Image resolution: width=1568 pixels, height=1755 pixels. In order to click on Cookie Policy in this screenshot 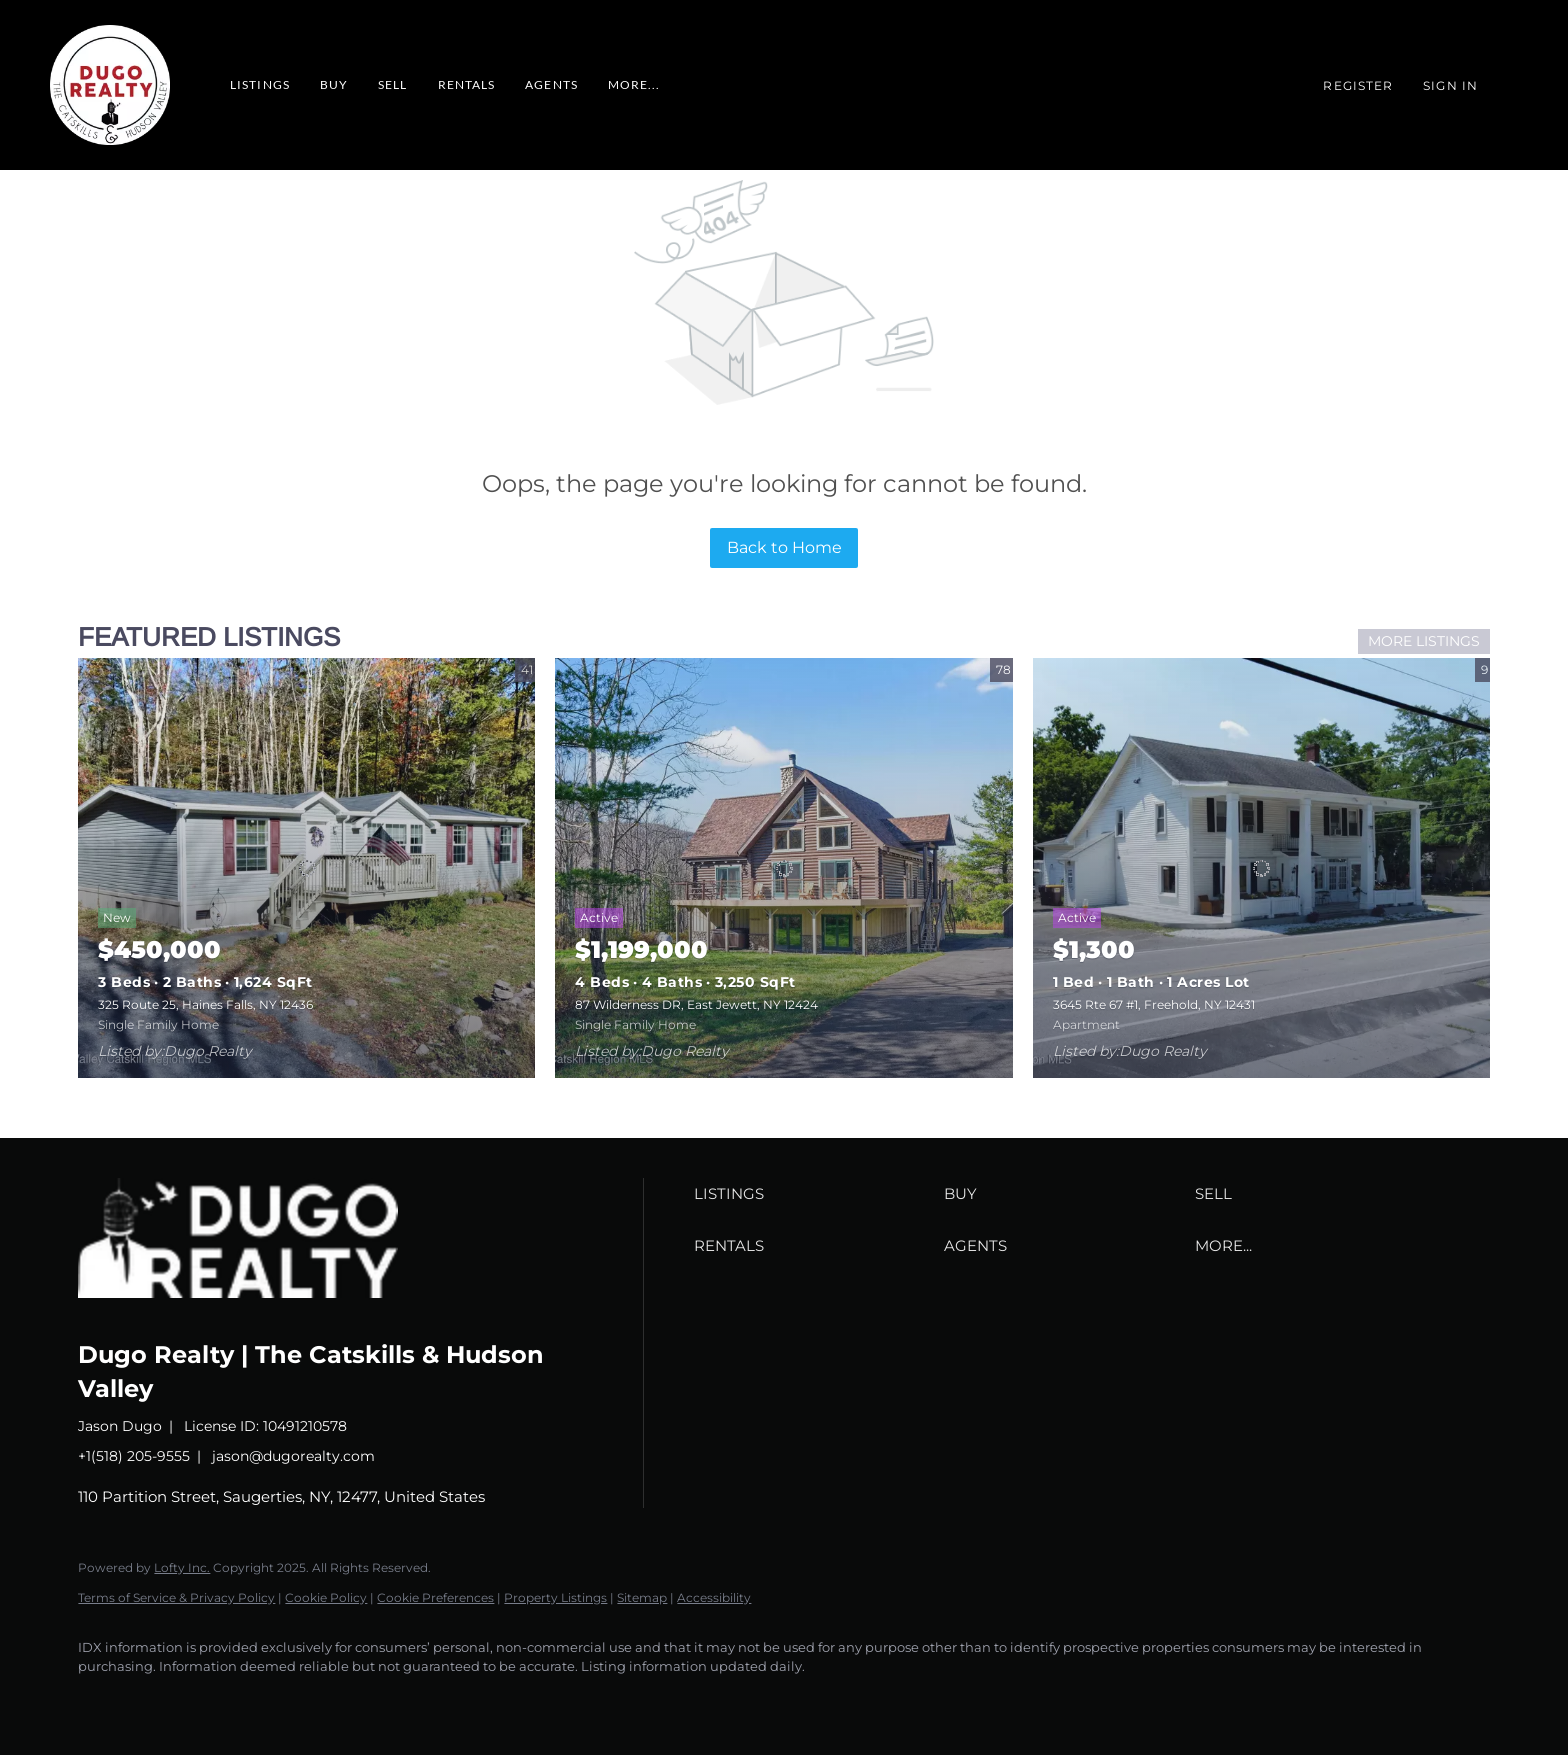, I will do `click(326, 1597)`.